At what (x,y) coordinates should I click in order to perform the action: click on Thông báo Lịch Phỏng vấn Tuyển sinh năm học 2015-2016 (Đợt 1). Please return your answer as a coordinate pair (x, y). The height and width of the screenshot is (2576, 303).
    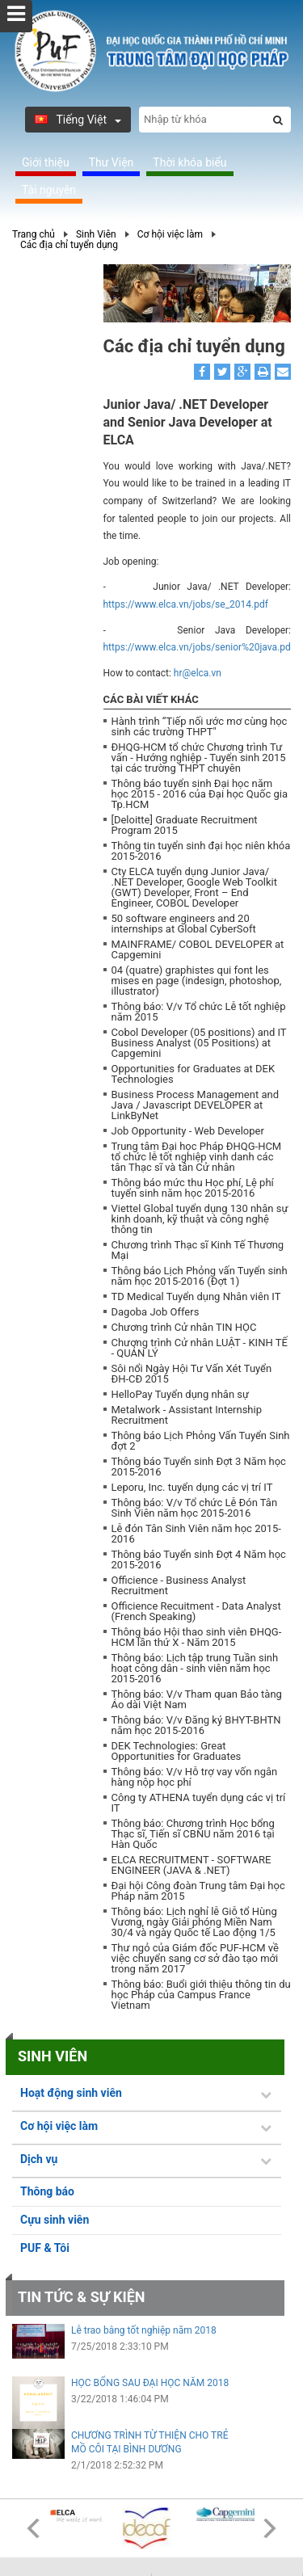
    Looking at the image, I should click on (200, 1276).